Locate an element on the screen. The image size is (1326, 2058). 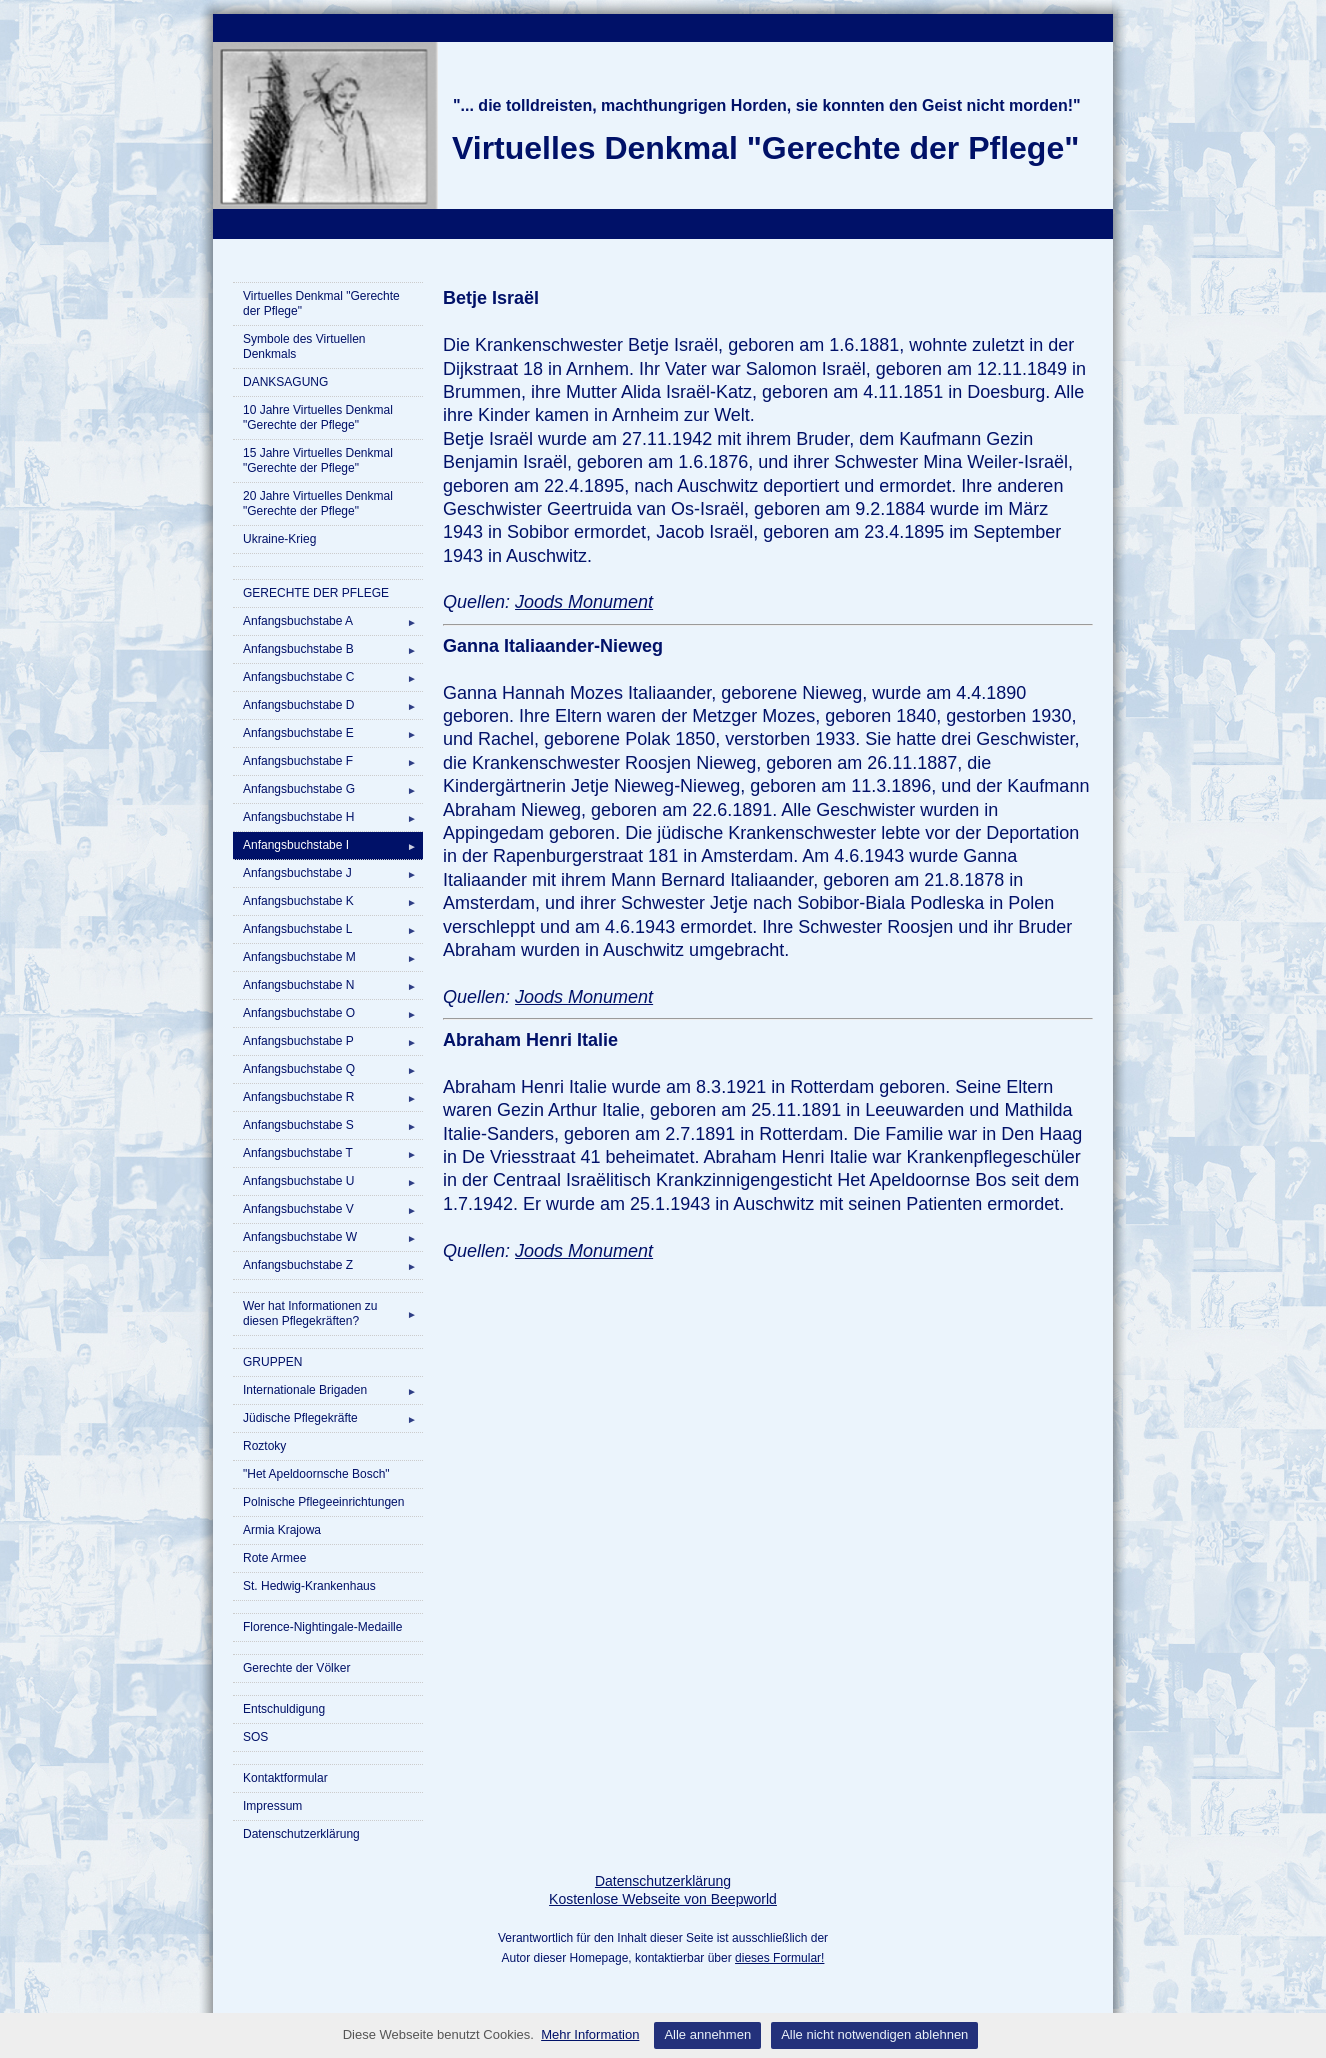
Anfangsbuchstabe T is located at coordinates (333, 1153).